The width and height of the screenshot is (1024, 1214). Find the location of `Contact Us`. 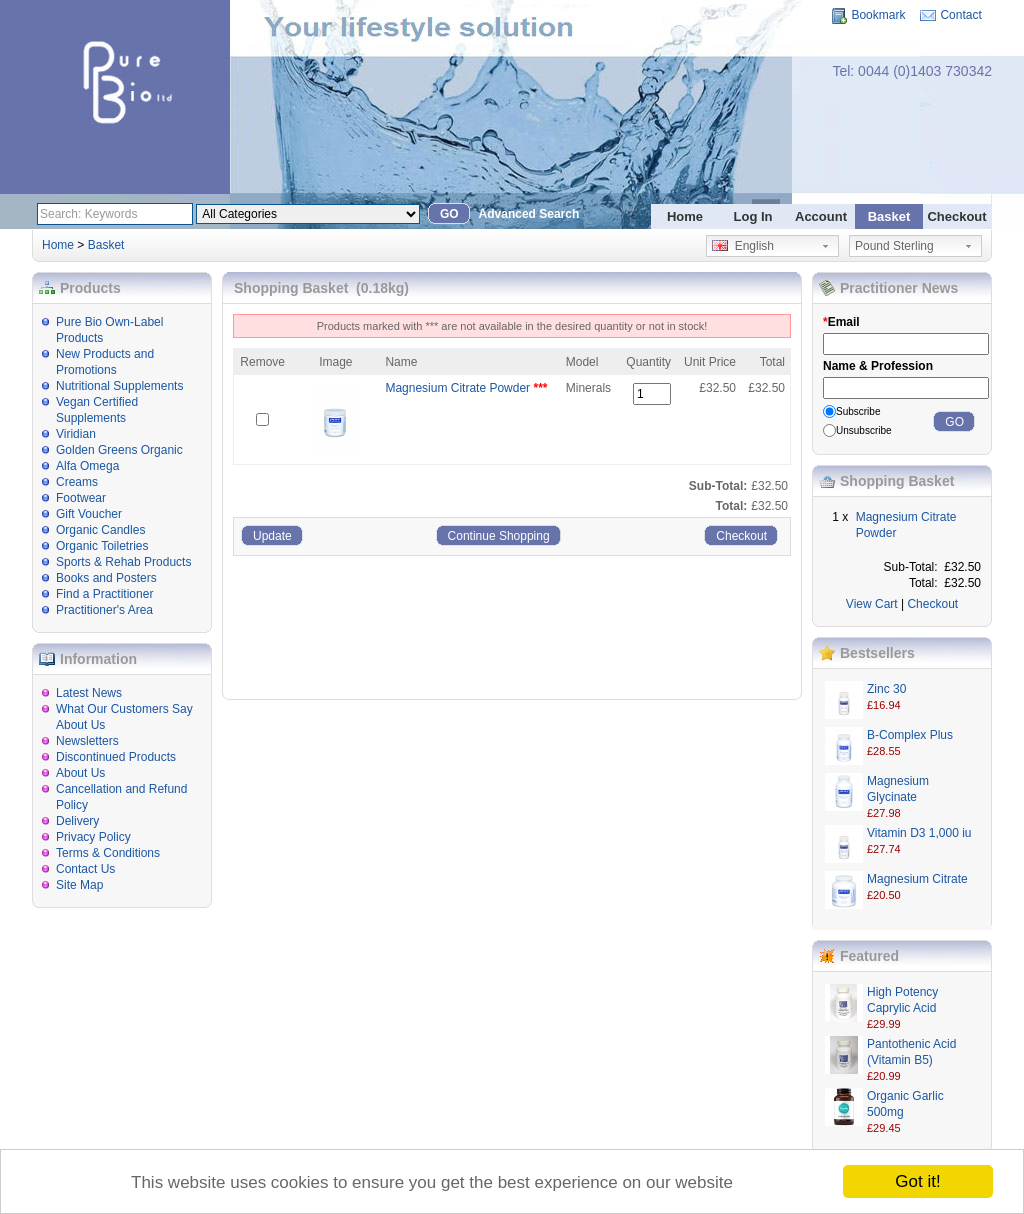

Contact Us is located at coordinates (85, 869).